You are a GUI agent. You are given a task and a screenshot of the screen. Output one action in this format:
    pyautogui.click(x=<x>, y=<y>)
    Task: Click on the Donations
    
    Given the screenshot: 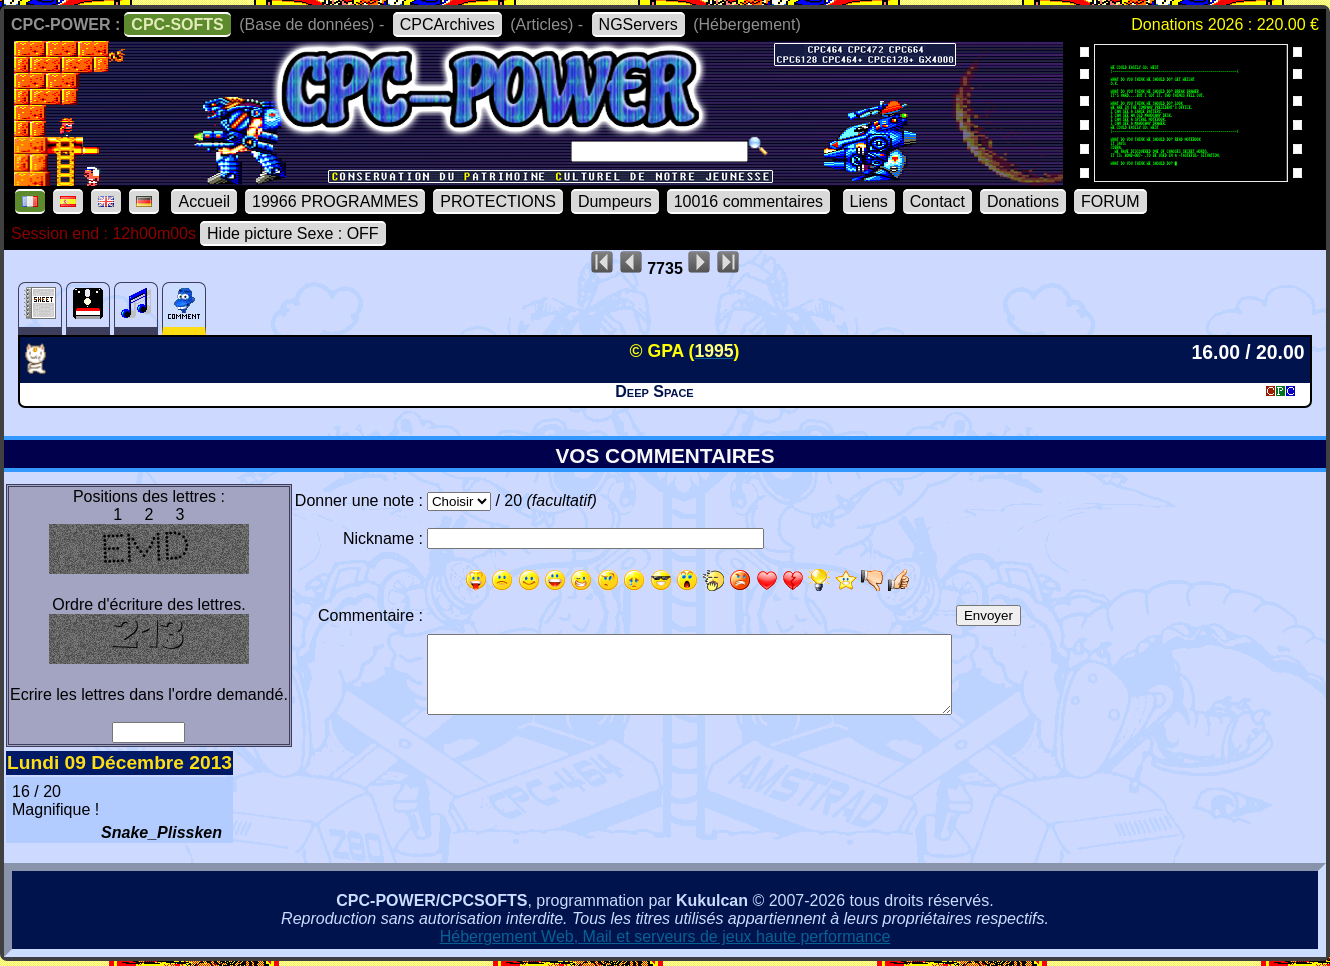 What is the action you would take?
    pyautogui.click(x=1023, y=201)
    